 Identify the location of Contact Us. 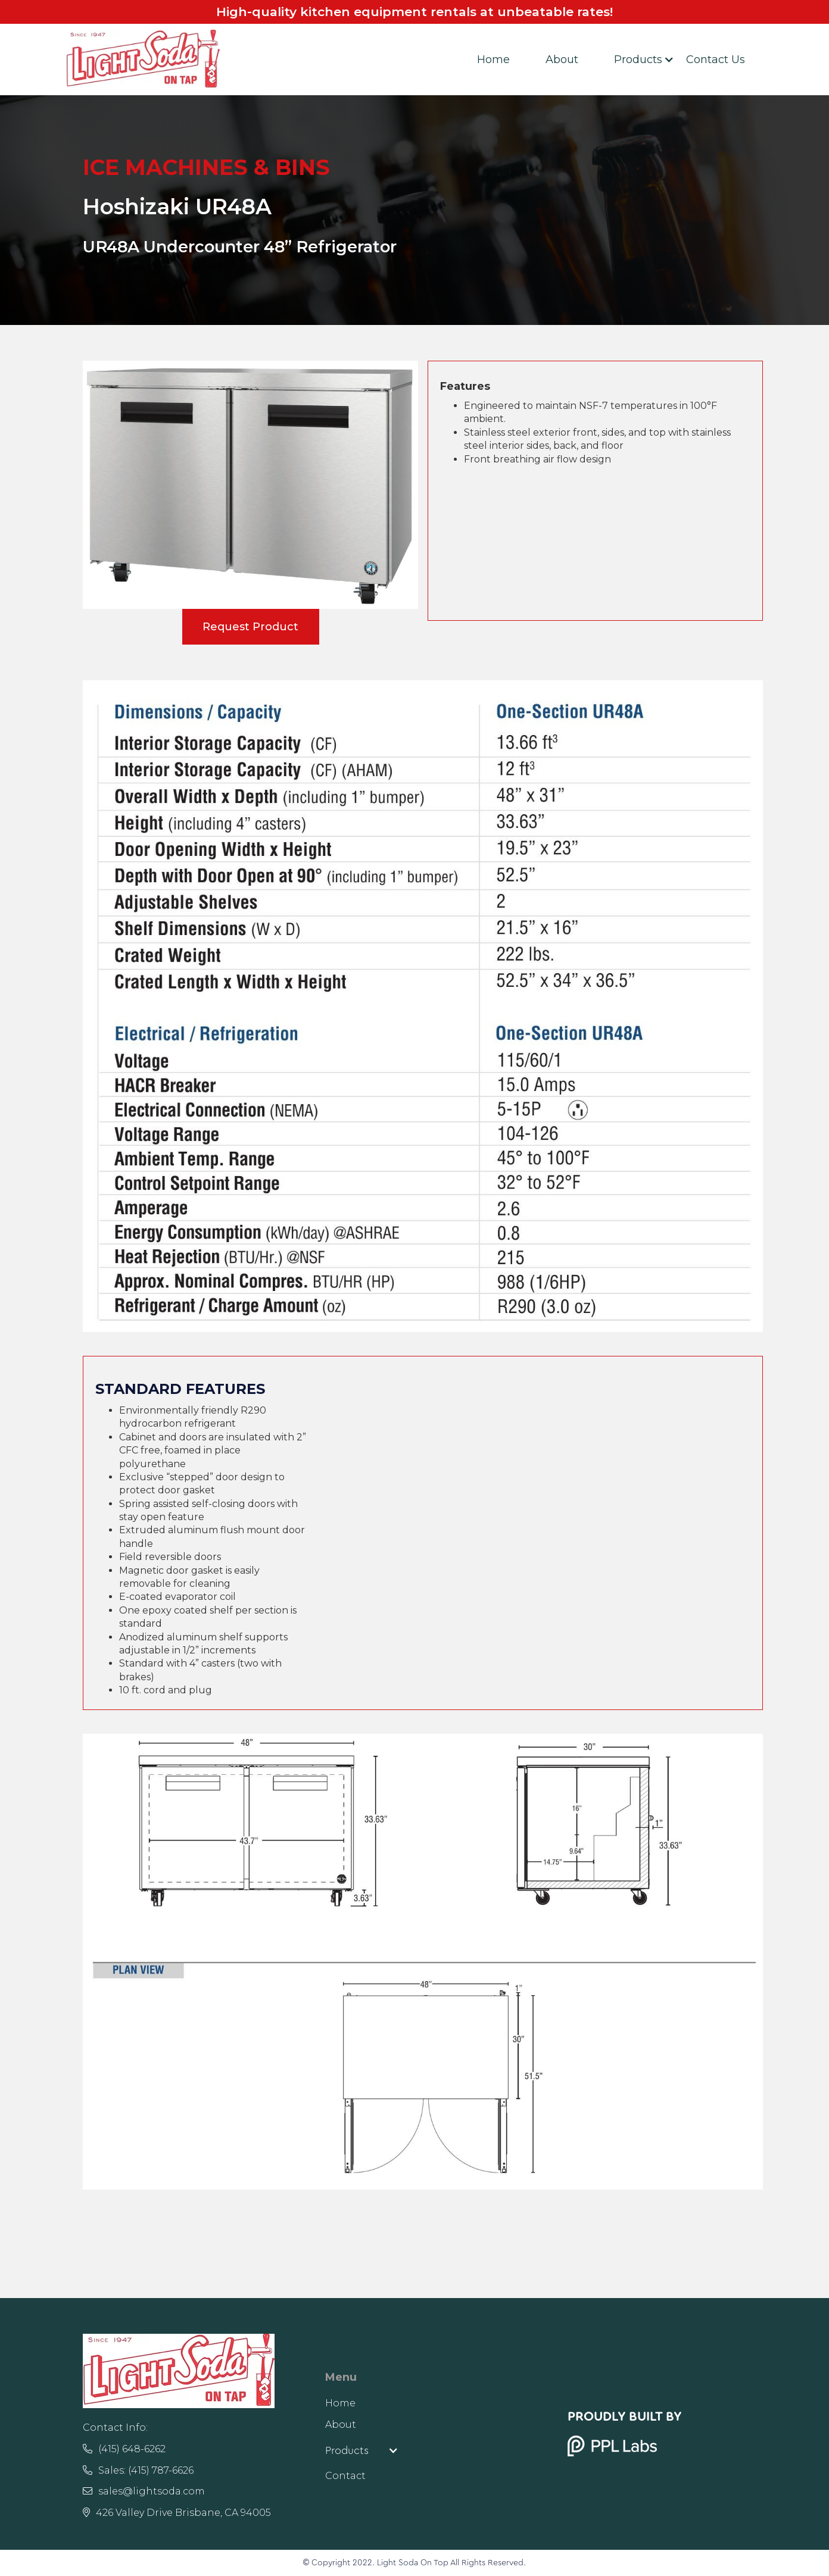
(715, 59).